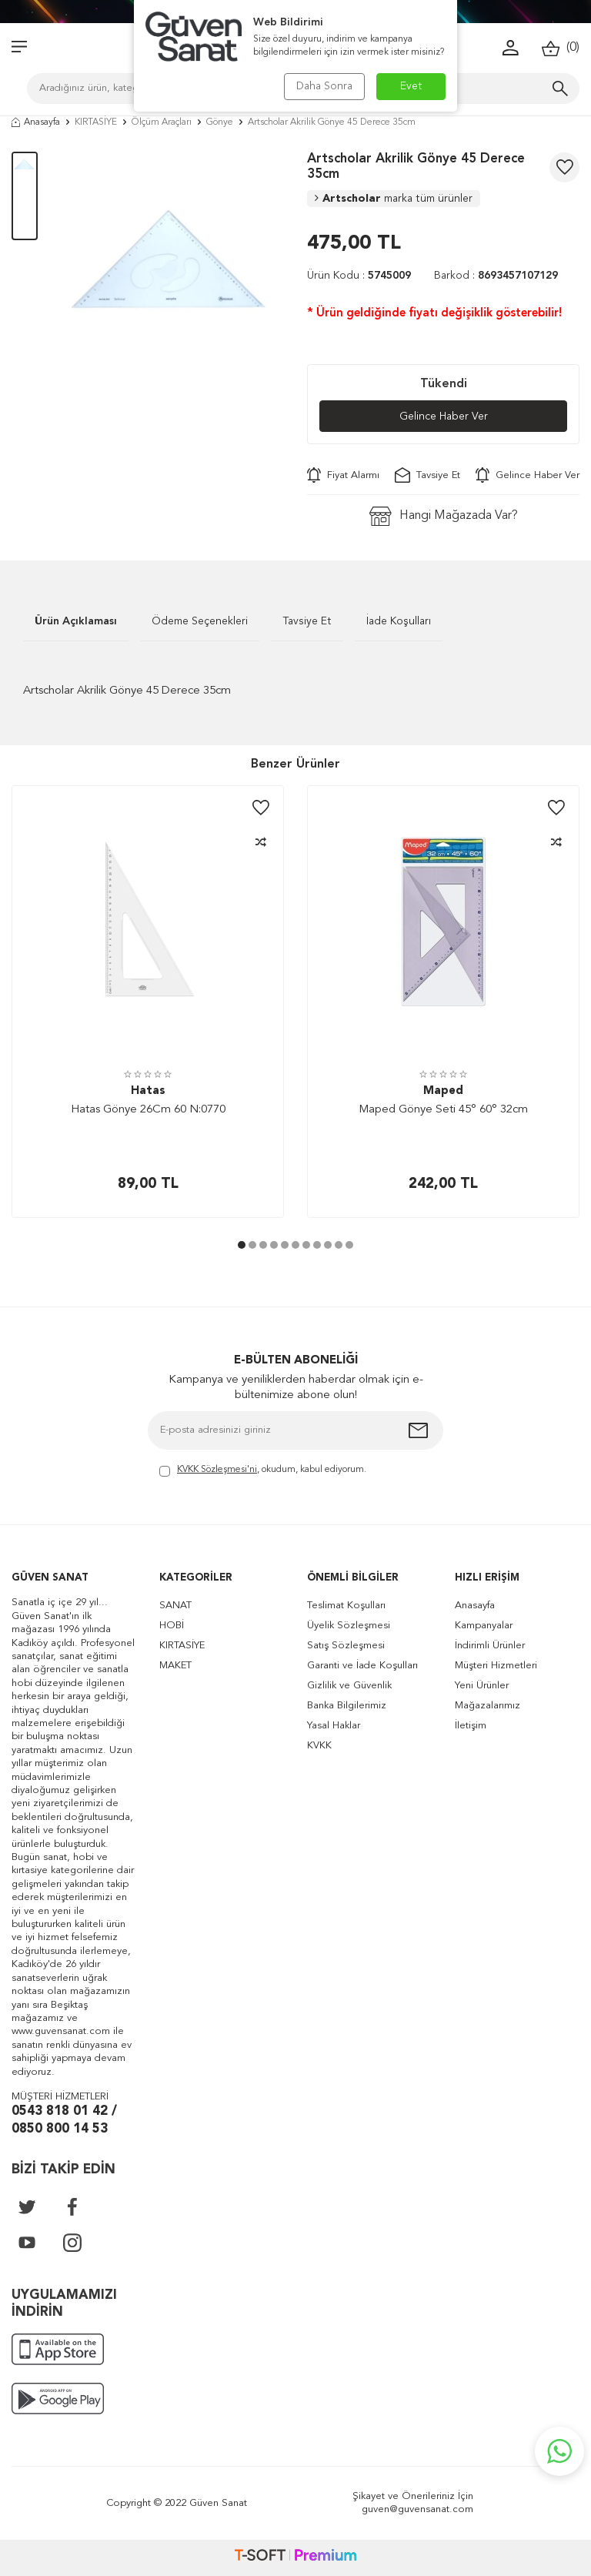 The height and width of the screenshot is (2576, 591). I want to click on Ölçüm Araçları, so click(162, 122).